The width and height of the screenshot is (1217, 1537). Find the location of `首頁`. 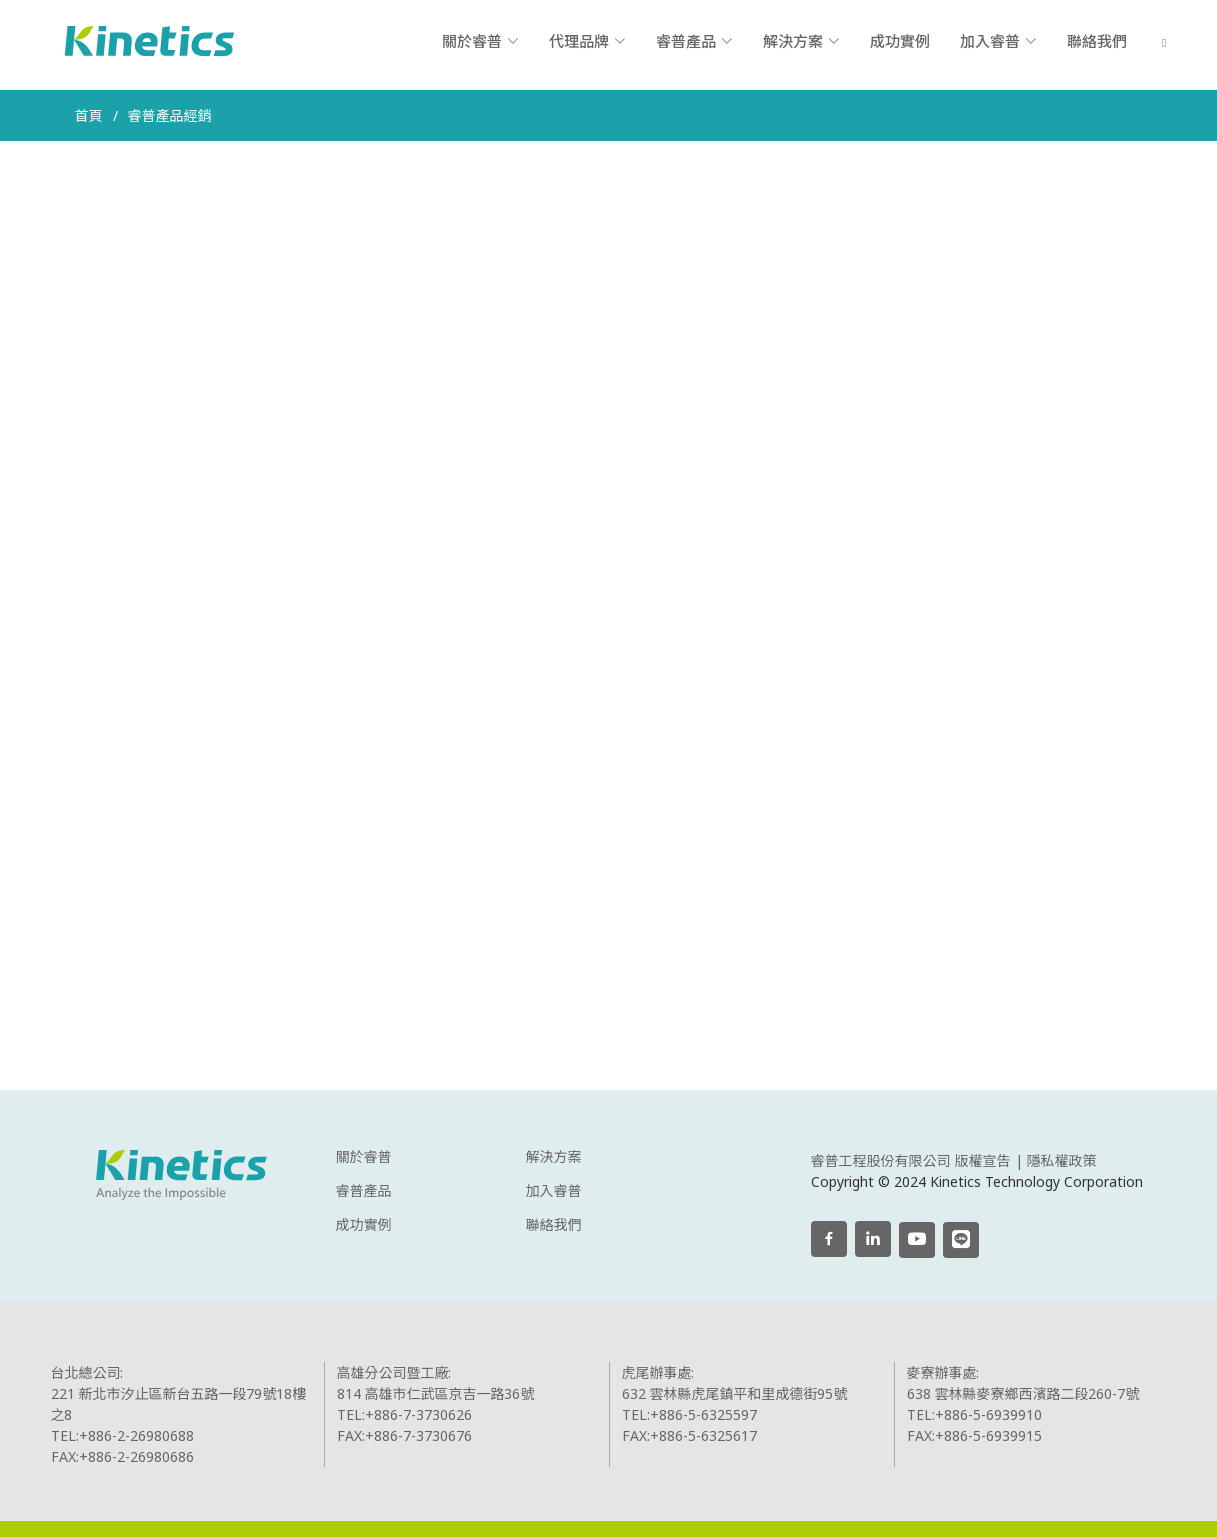

首頁 is located at coordinates (89, 115).